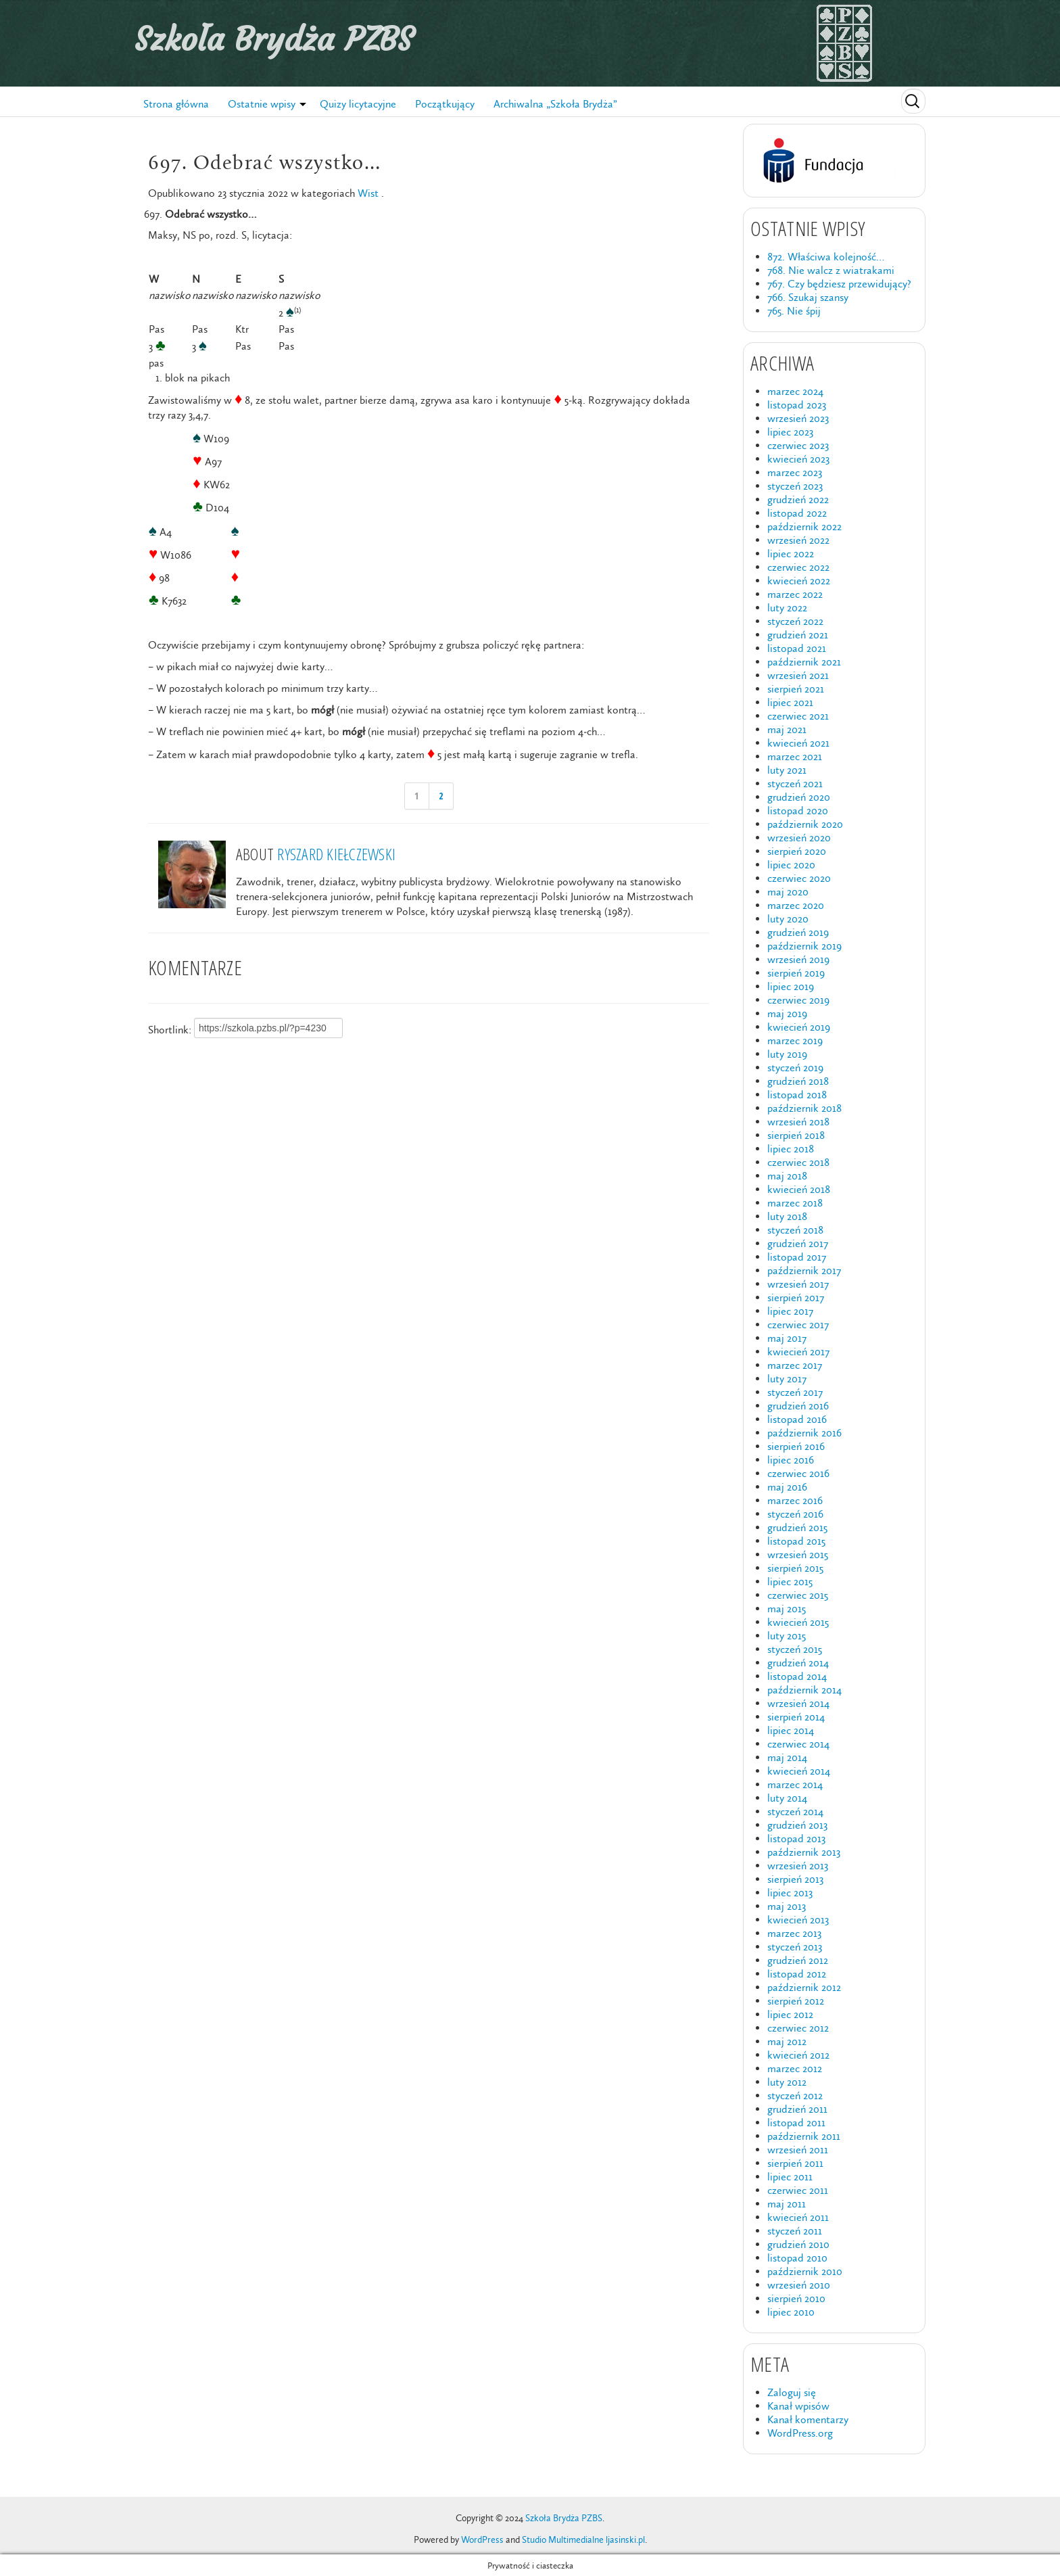  I want to click on październik 2021, so click(804, 661).